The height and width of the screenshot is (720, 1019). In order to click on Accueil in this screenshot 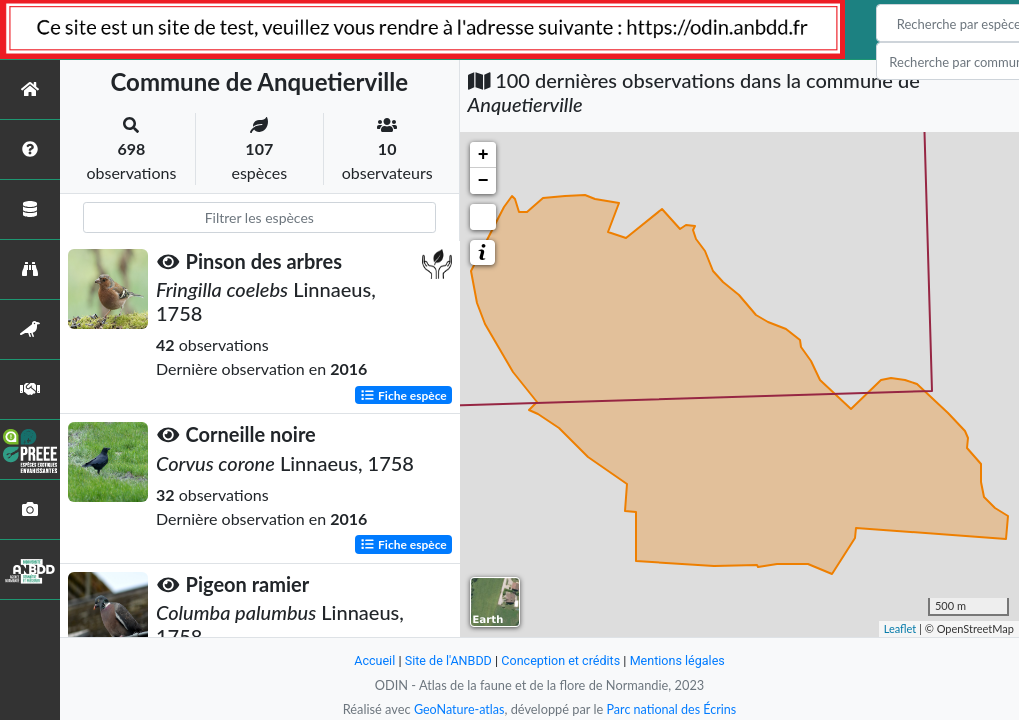, I will do `click(372, 660)`.